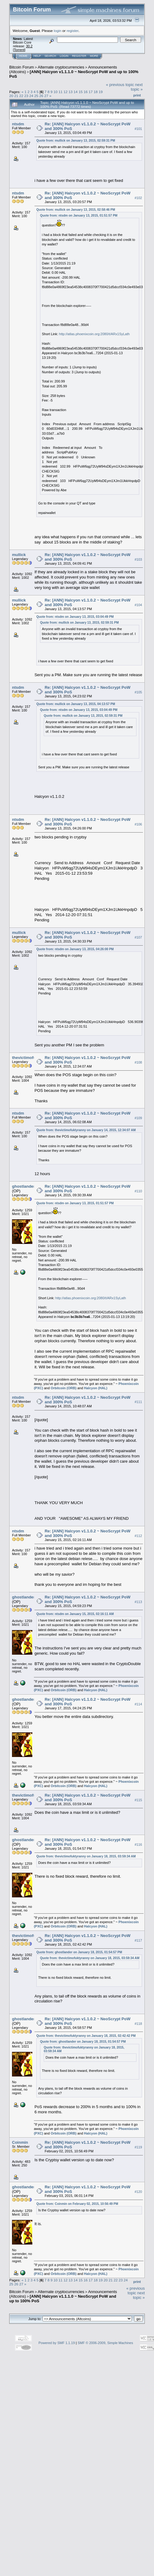 This screenshot has width=154, height=2576. I want to click on #109, so click(138, 1118).